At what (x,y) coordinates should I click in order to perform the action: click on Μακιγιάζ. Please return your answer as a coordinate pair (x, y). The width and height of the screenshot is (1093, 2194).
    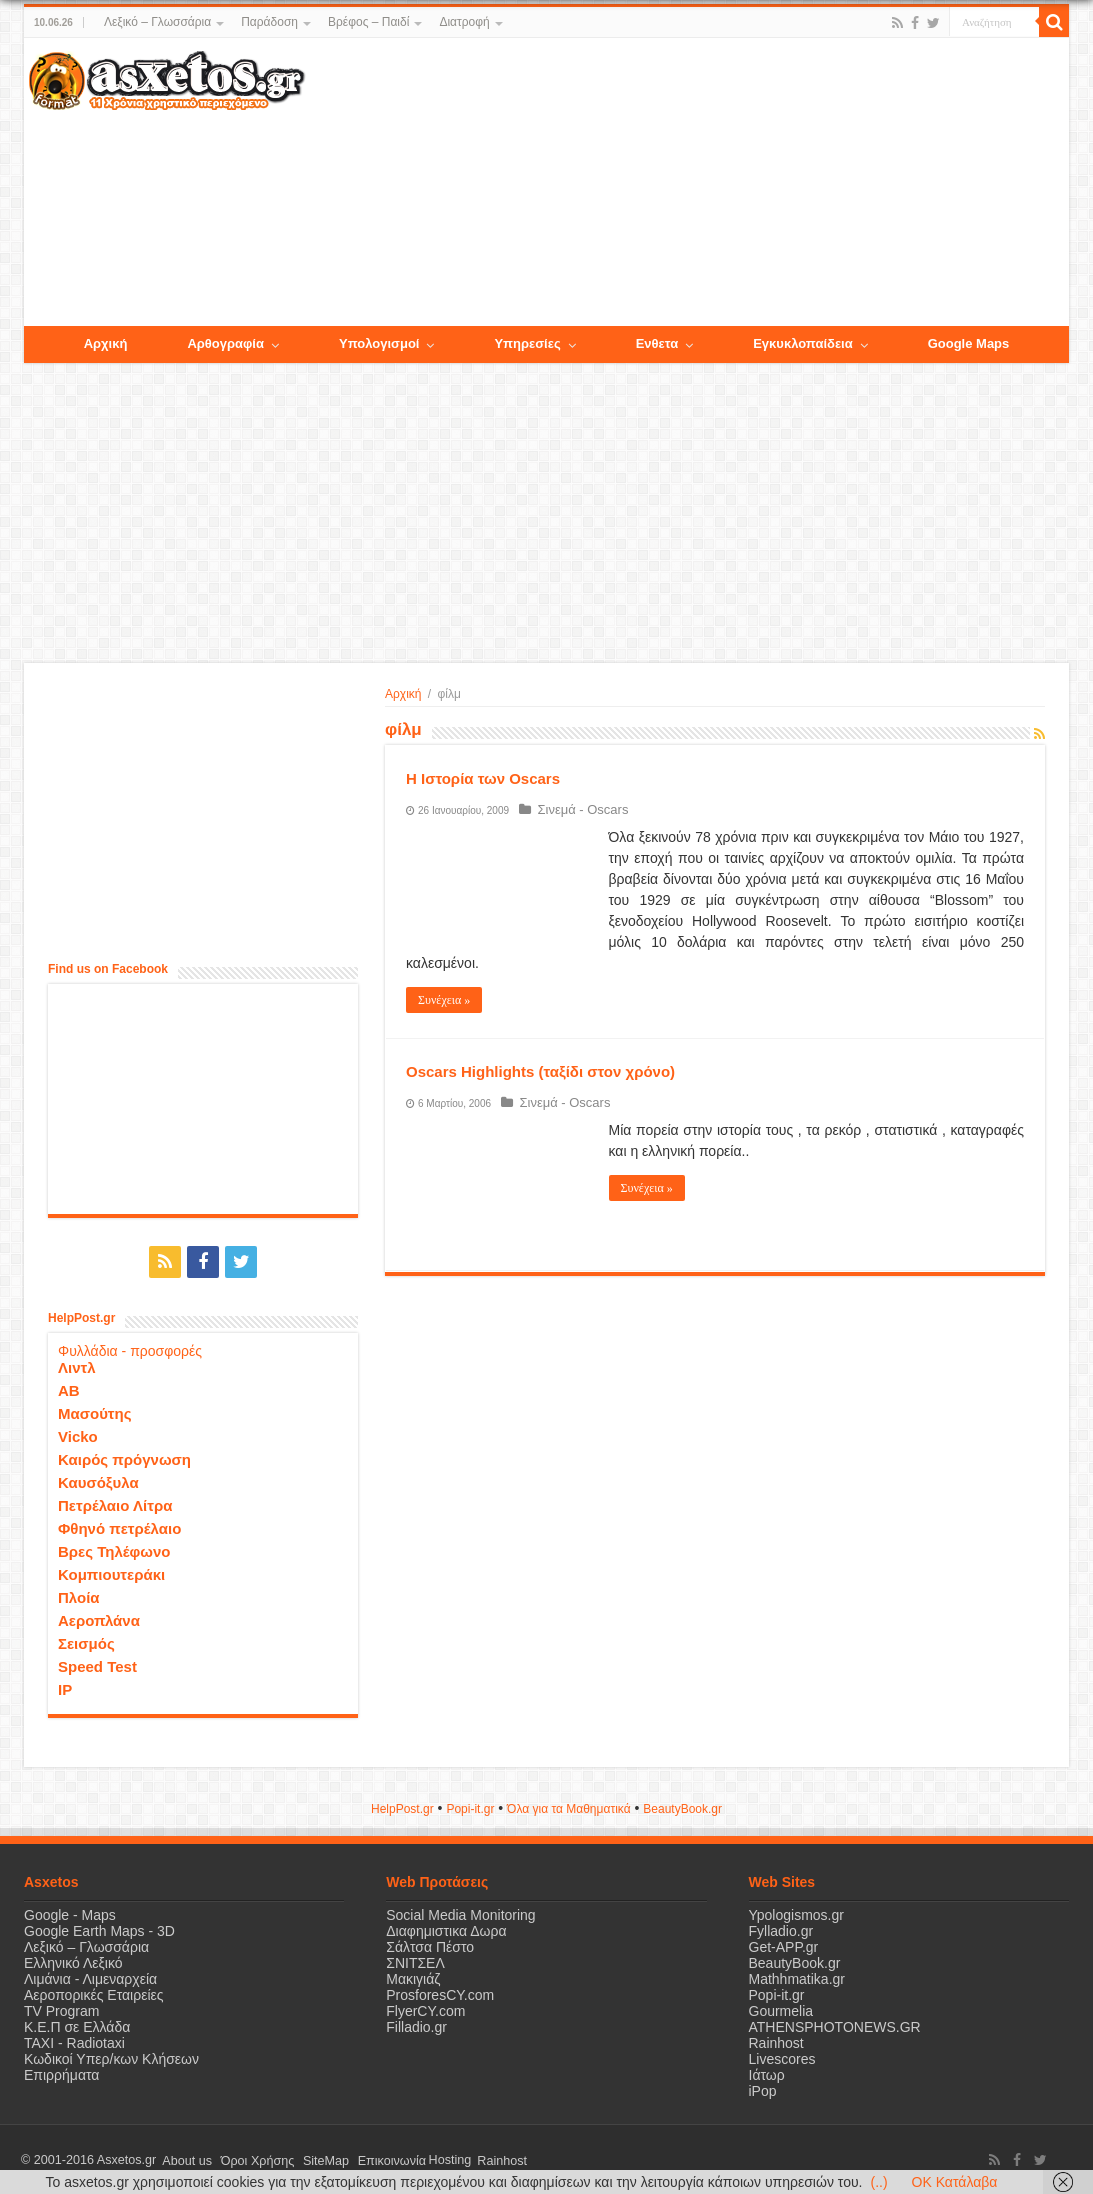
    Looking at the image, I should click on (413, 1977).